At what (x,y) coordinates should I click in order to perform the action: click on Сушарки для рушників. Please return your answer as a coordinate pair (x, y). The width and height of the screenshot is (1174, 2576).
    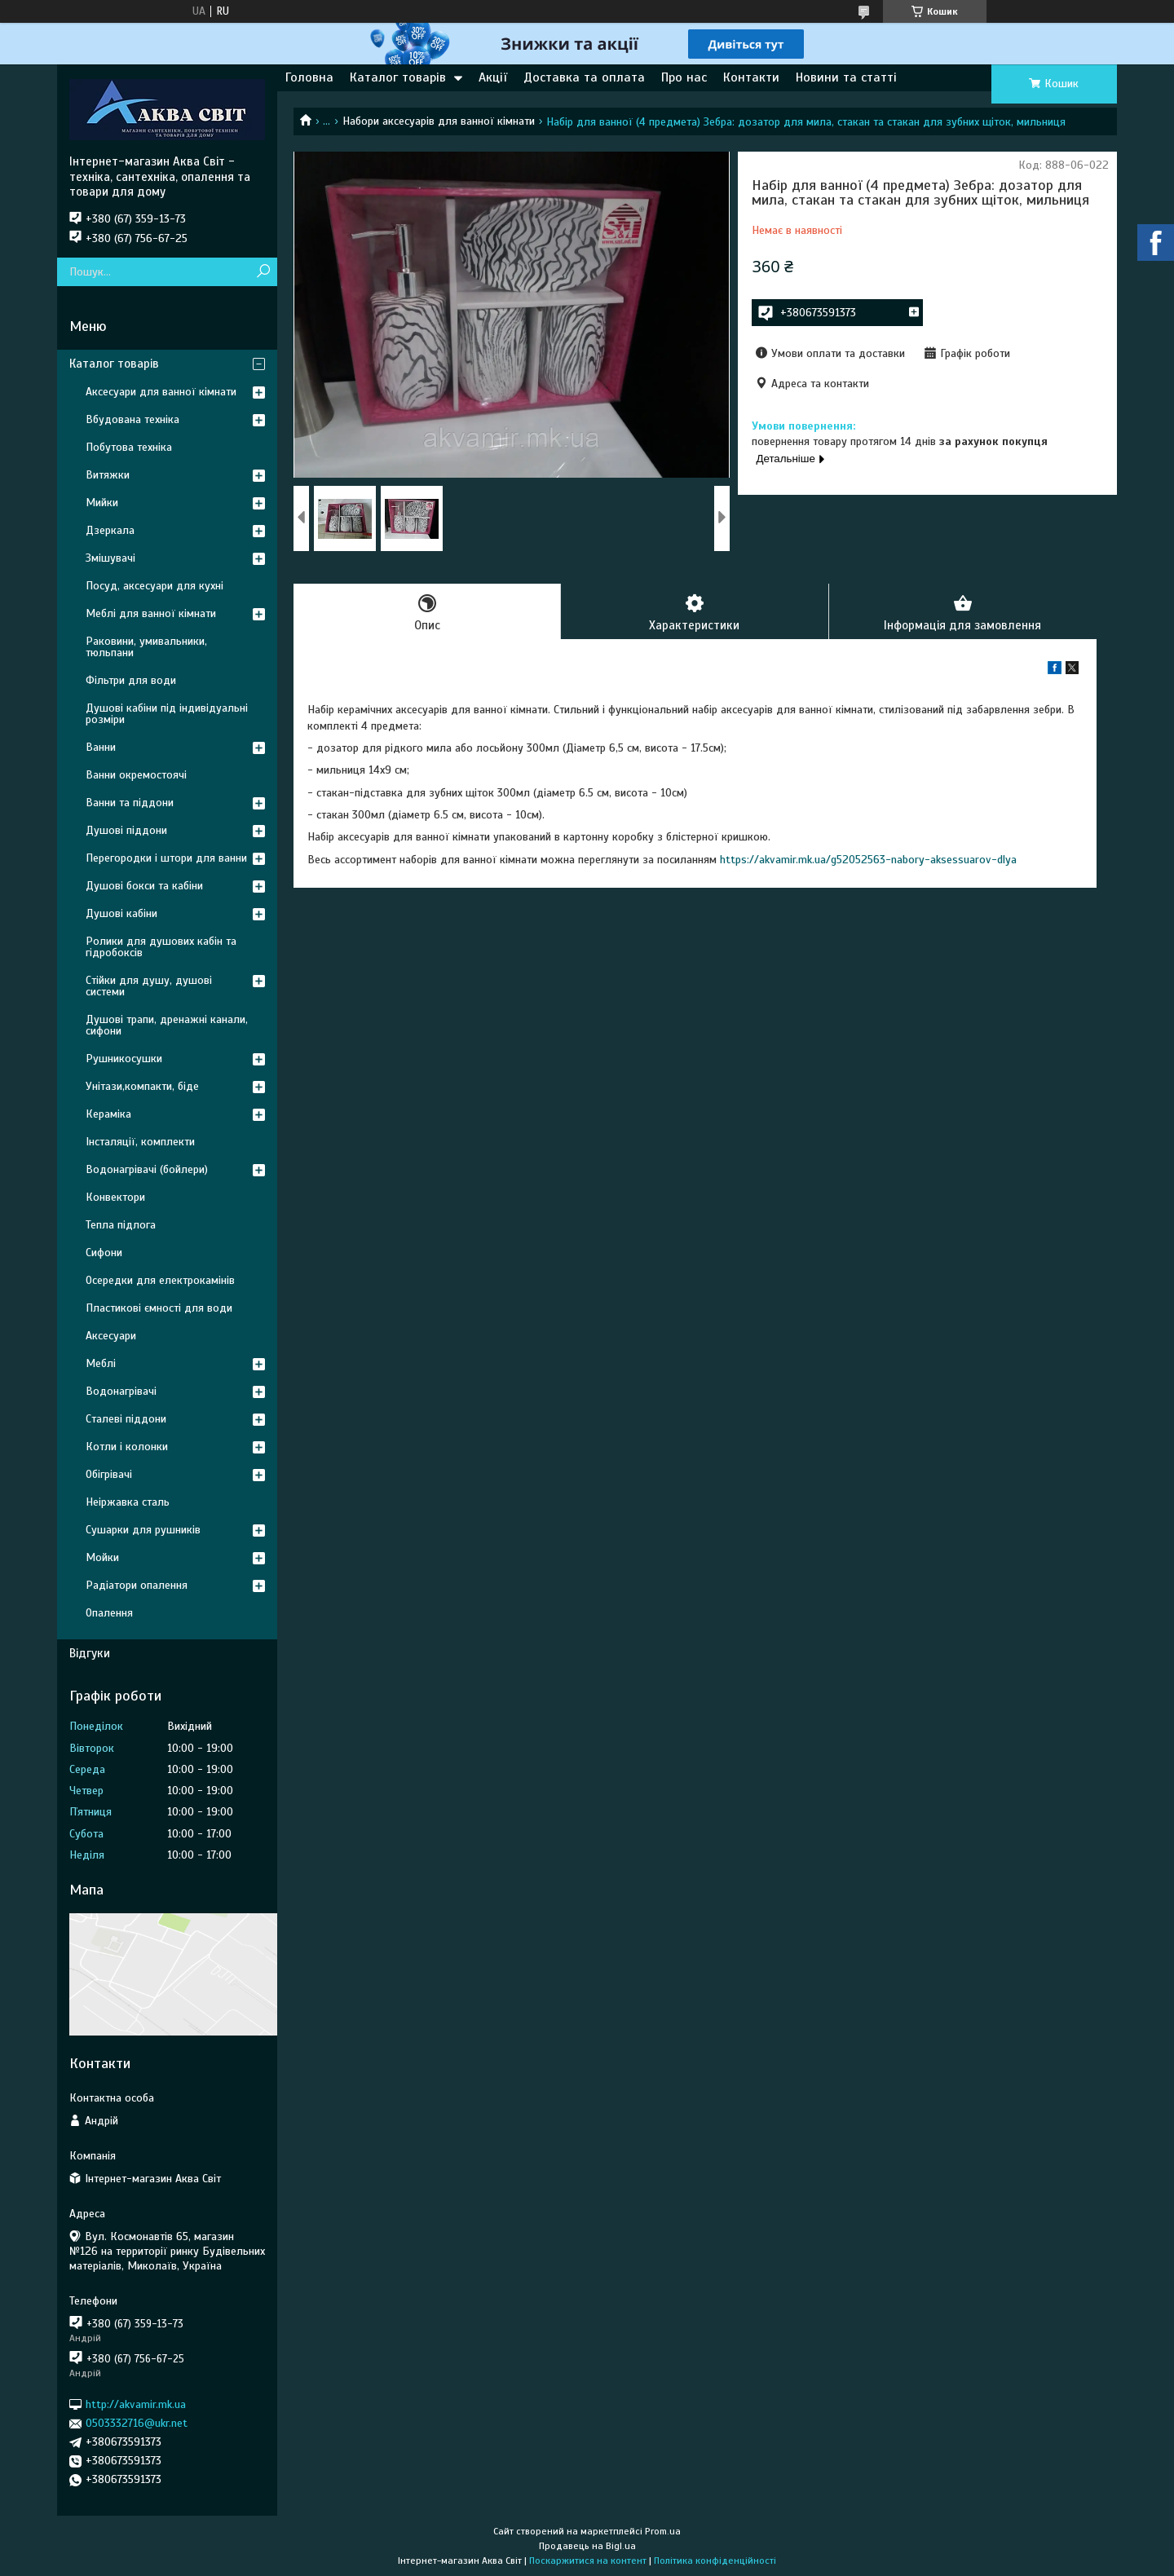
    Looking at the image, I should click on (143, 1530).